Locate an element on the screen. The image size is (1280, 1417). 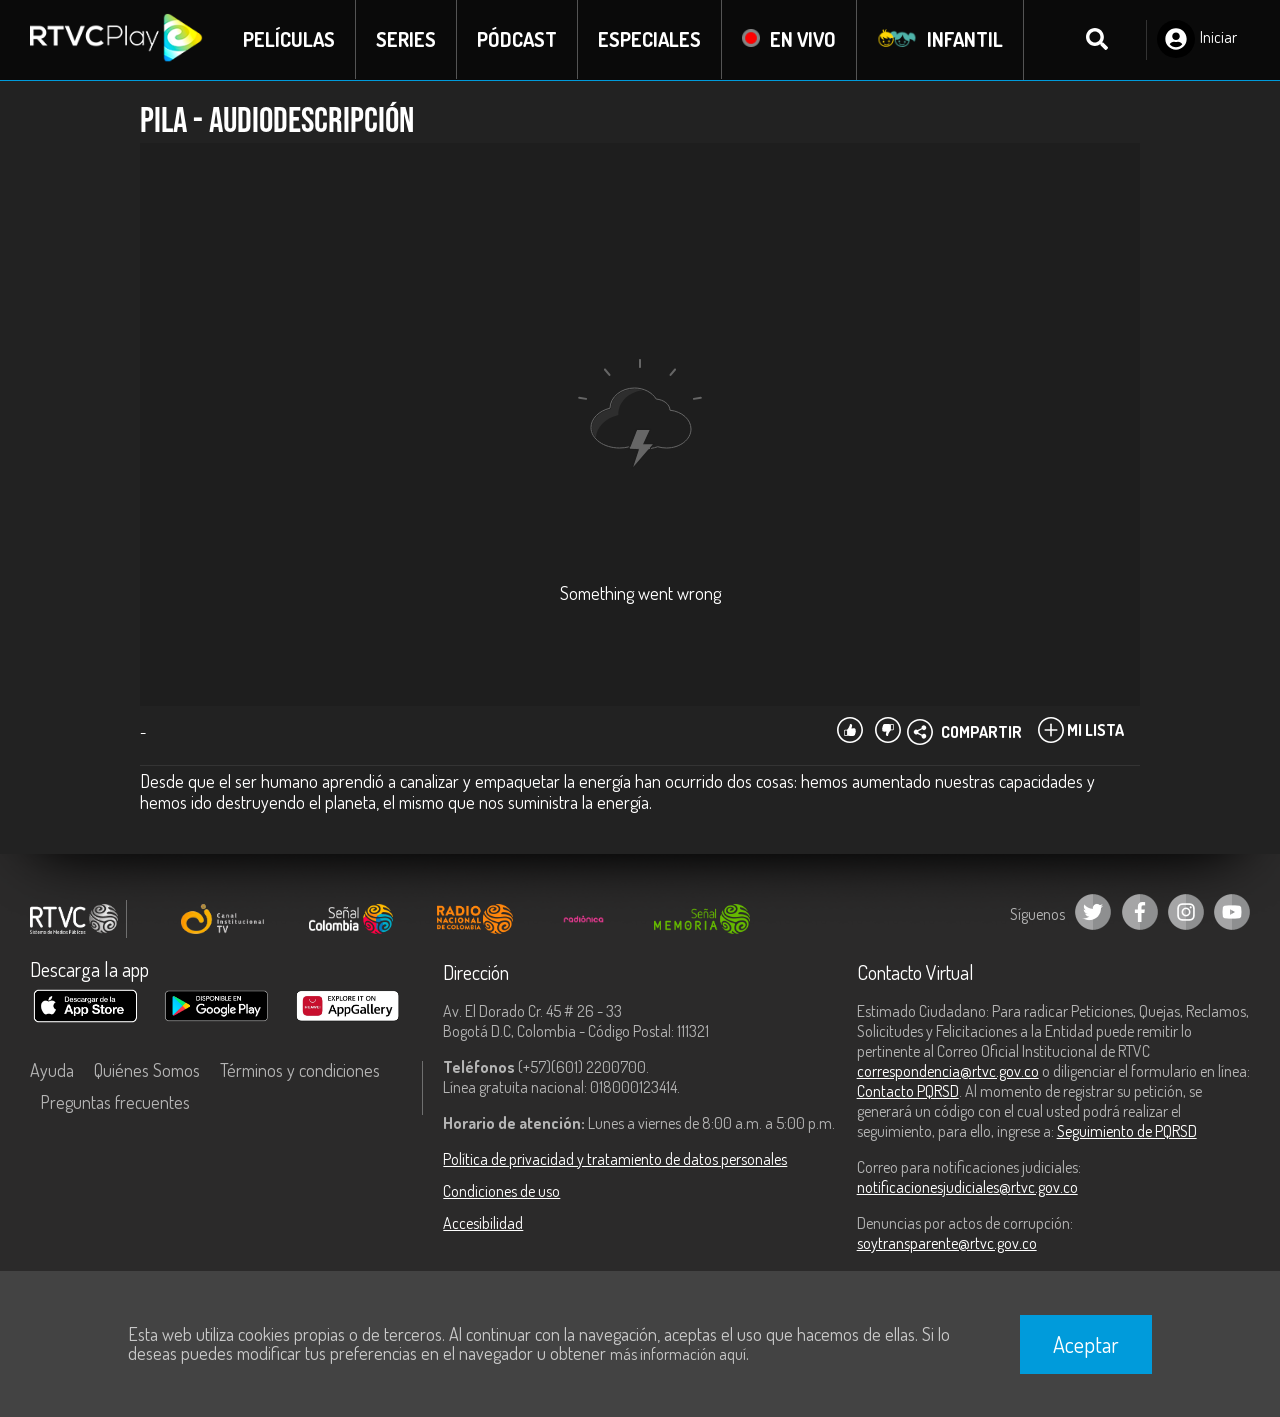
Quiénes Somos is located at coordinates (147, 1070).